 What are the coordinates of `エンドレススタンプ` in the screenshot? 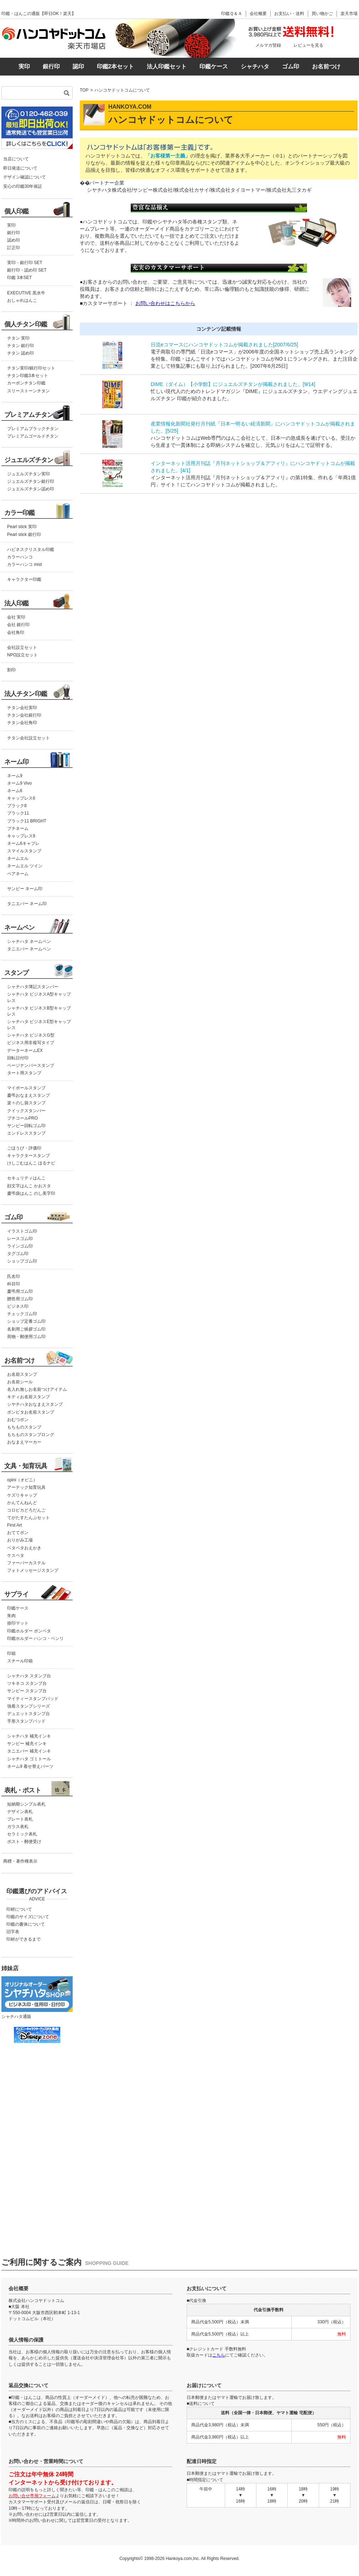 It's located at (26, 1133).